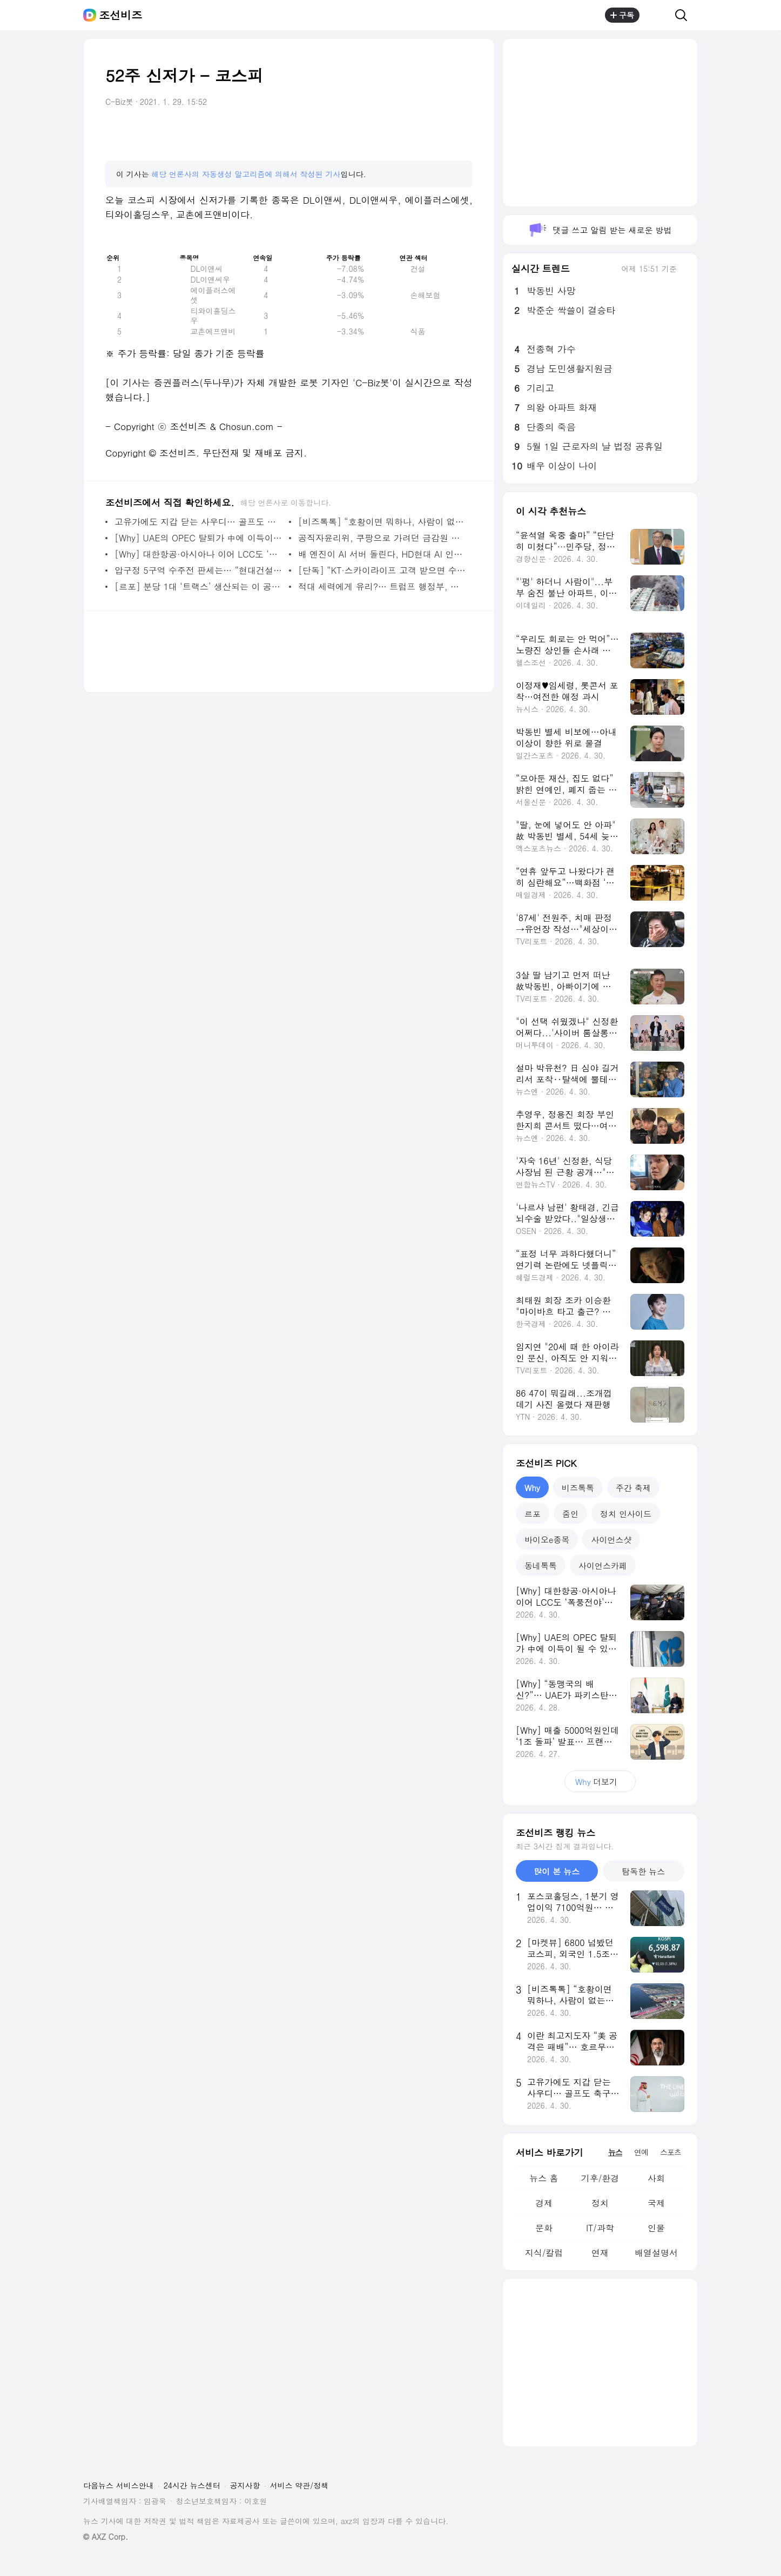 This screenshot has height=2576, width=781. Describe the element at coordinates (192, 2485) in the screenshot. I see `24시간 뉴스센터` at that location.